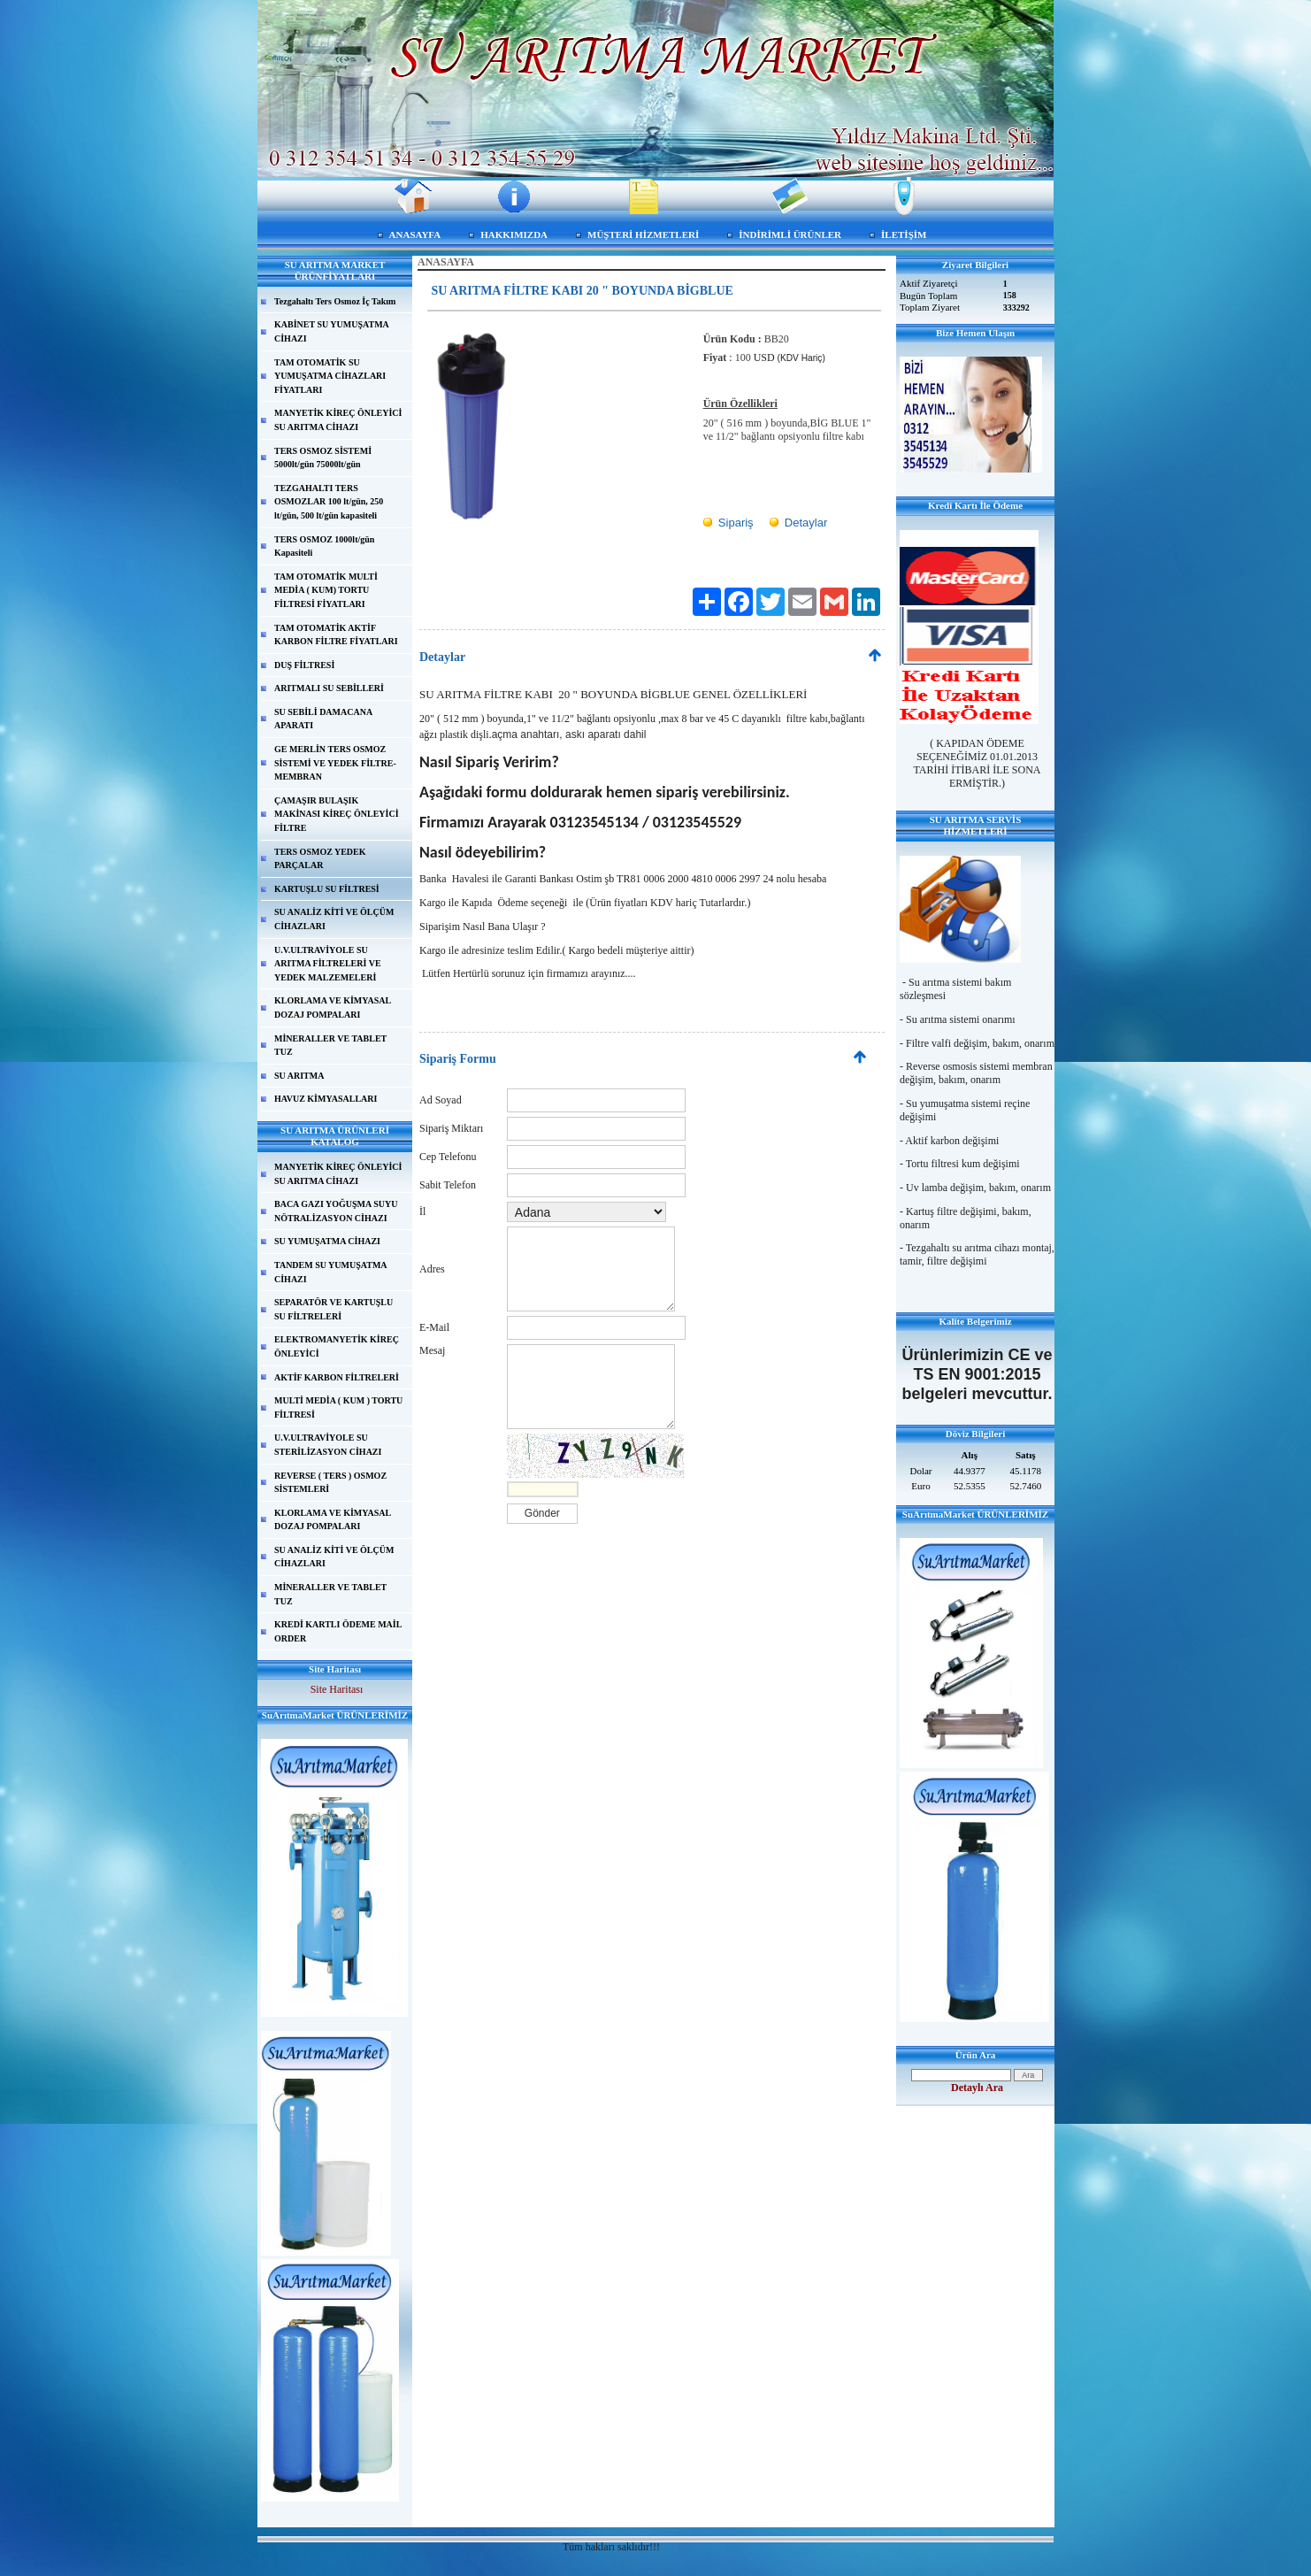 This screenshot has height=2576, width=1311. I want to click on MÜŞTERİ HİZMETLERİ, so click(643, 234).